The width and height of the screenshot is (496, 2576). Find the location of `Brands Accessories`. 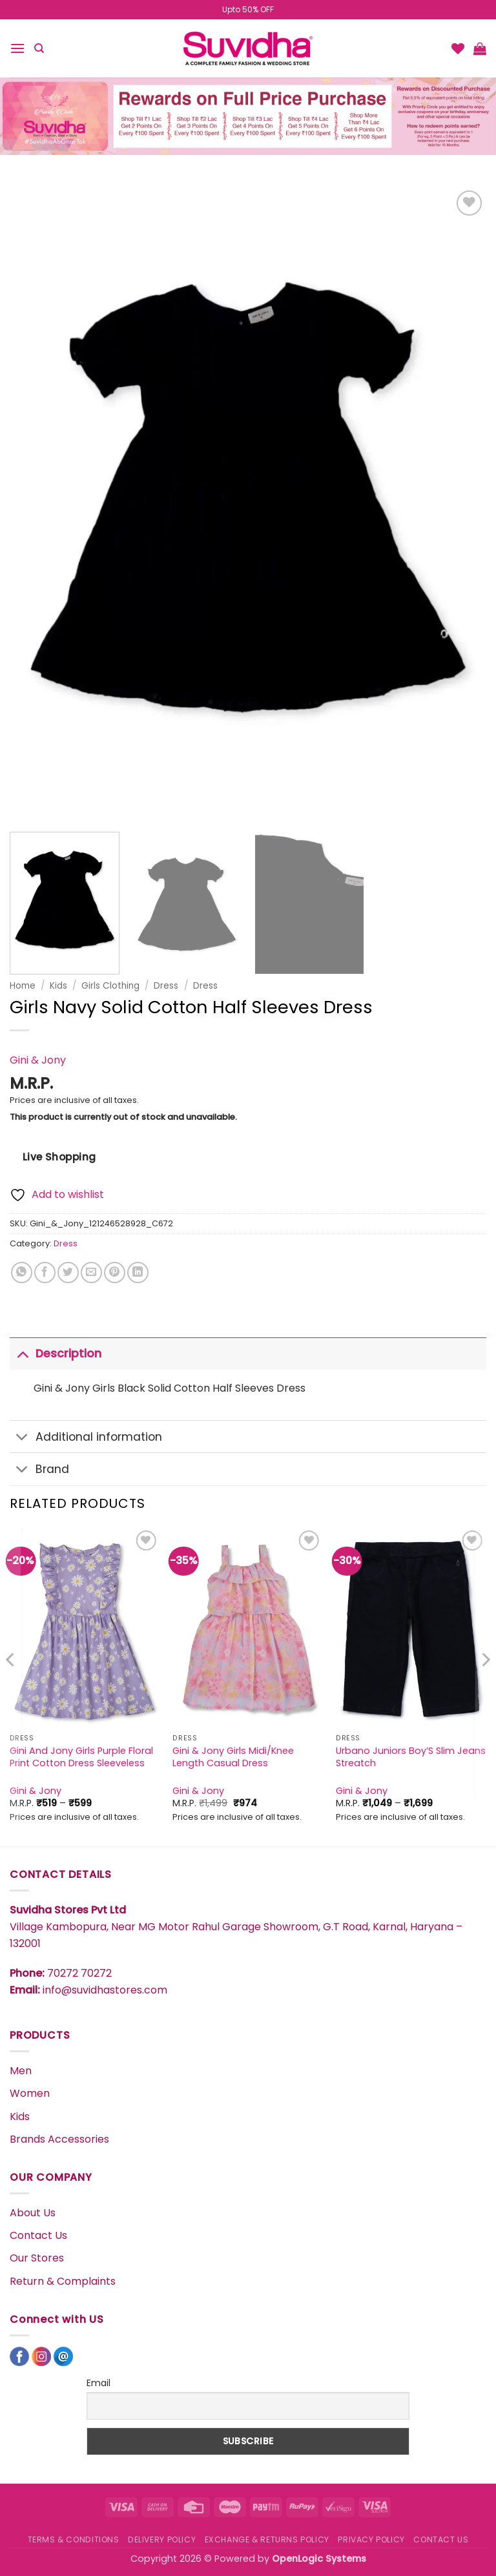

Brands Accessories is located at coordinates (59, 2139).